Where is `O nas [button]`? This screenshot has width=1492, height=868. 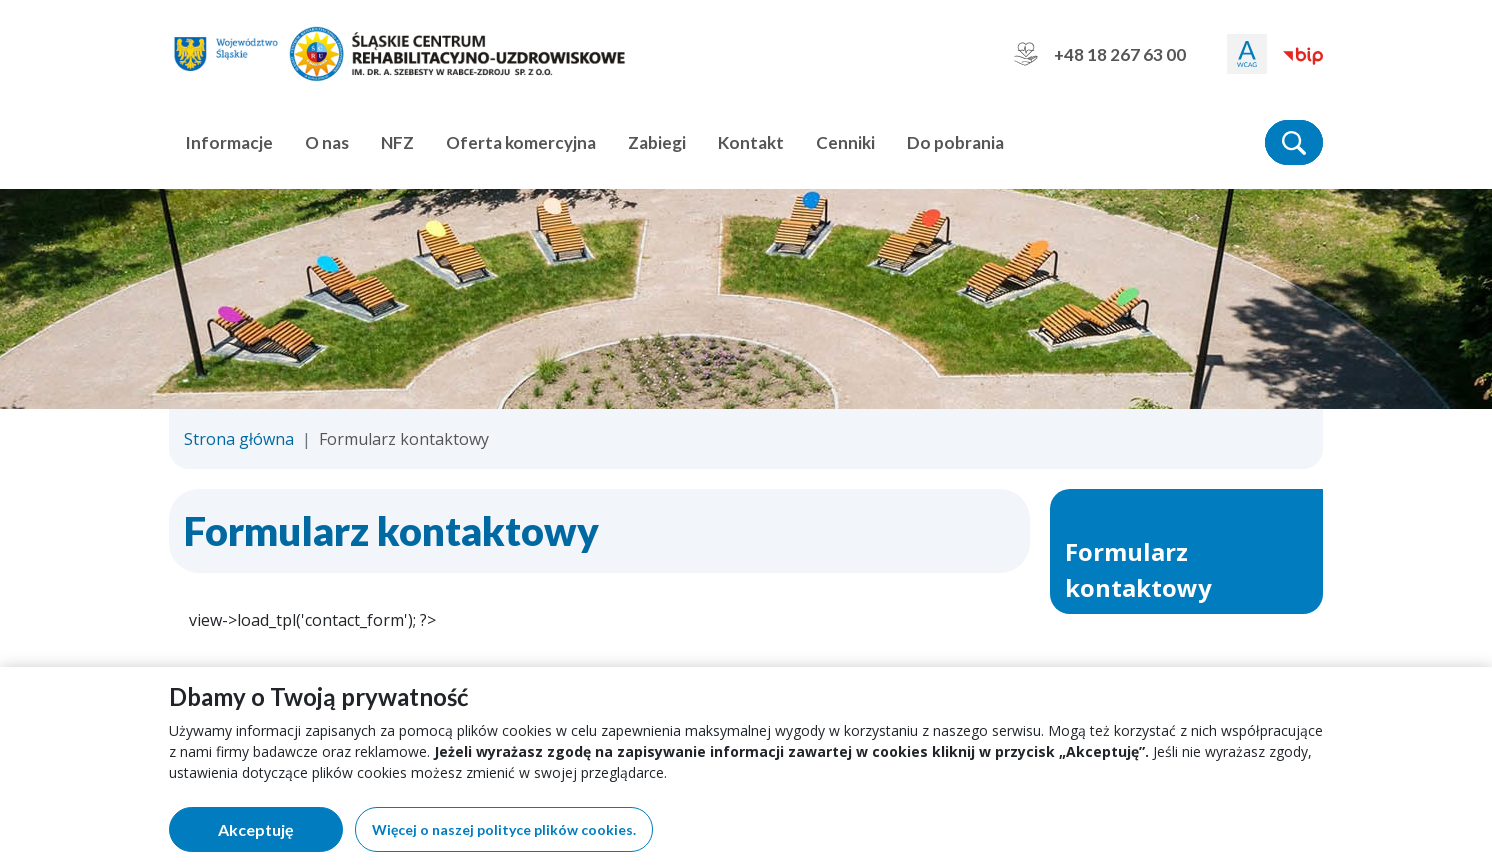
O nas [button] is located at coordinates (327, 142).